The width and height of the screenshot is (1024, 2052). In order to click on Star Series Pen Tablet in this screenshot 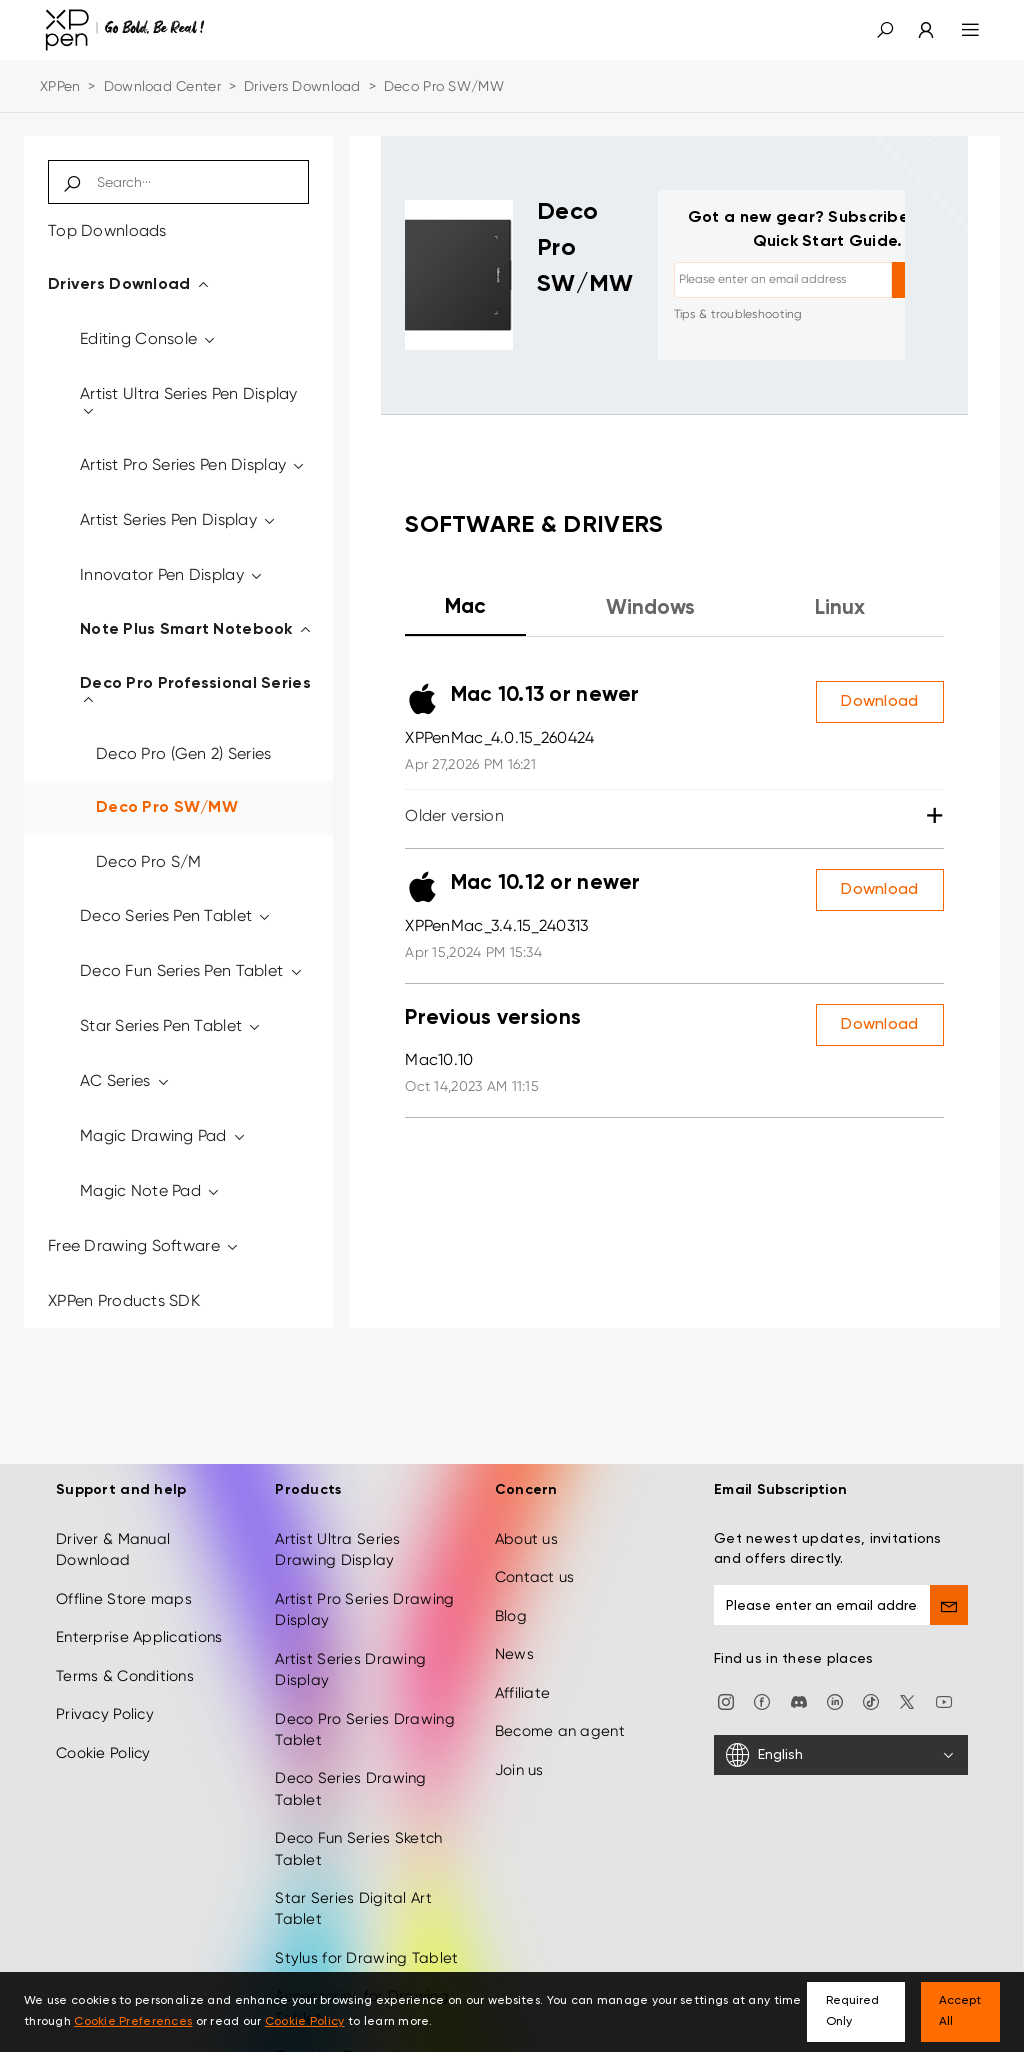, I will do `click(171, 1025)`.